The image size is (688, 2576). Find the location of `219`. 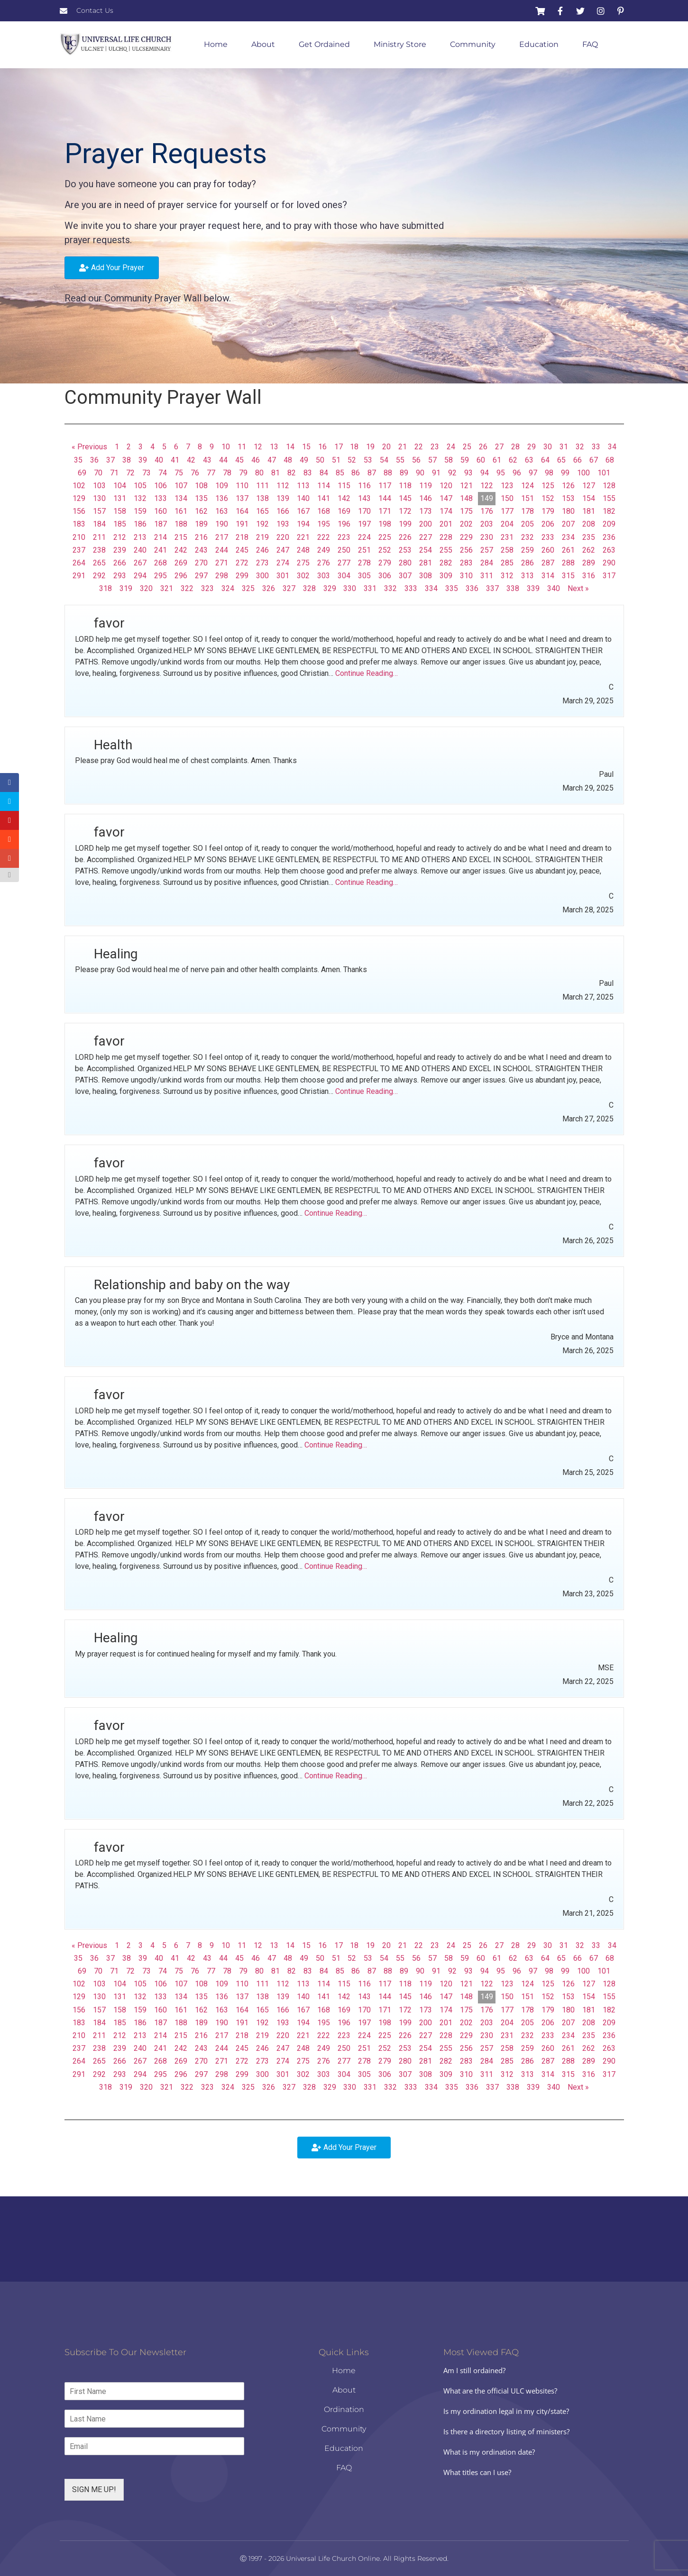

219 is located at coordinates (262, 537).